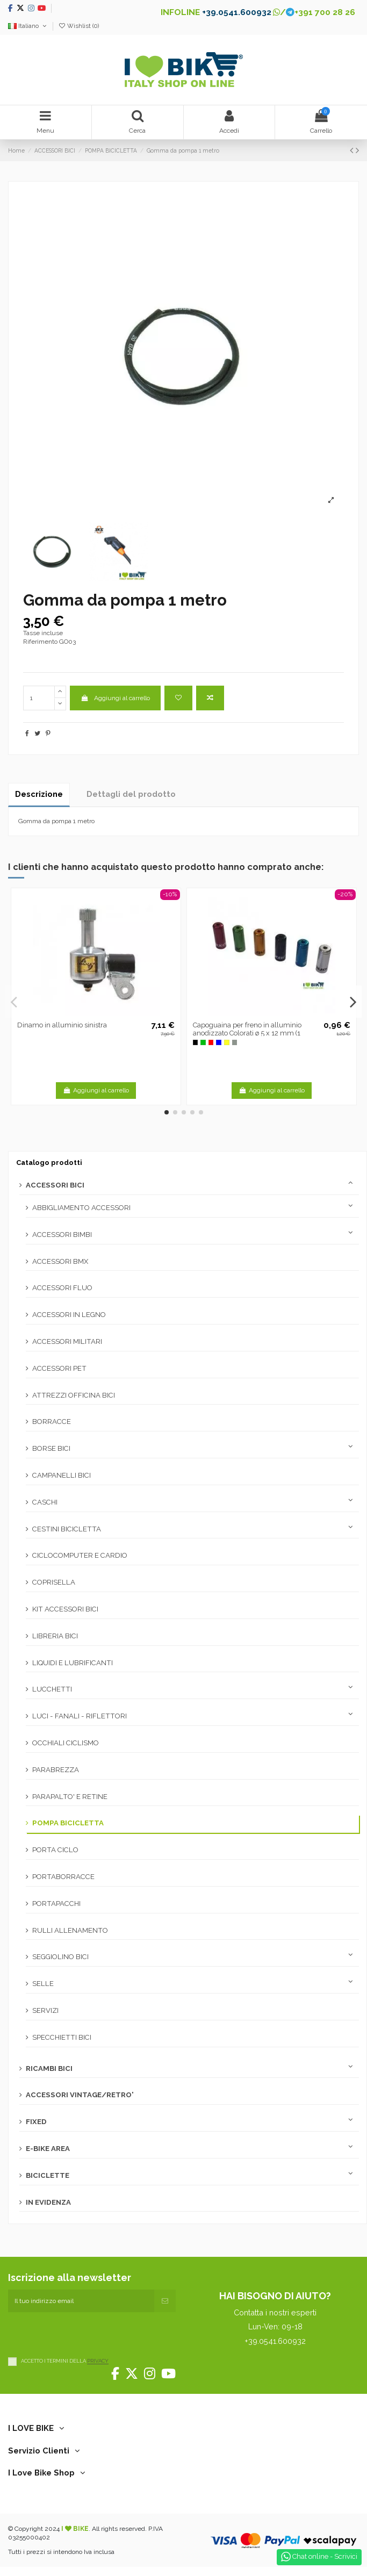  What do you see at coordinates (236, 12) in the screenshot?
I see `+39.0541.600932` at bounding box center [236, 12].